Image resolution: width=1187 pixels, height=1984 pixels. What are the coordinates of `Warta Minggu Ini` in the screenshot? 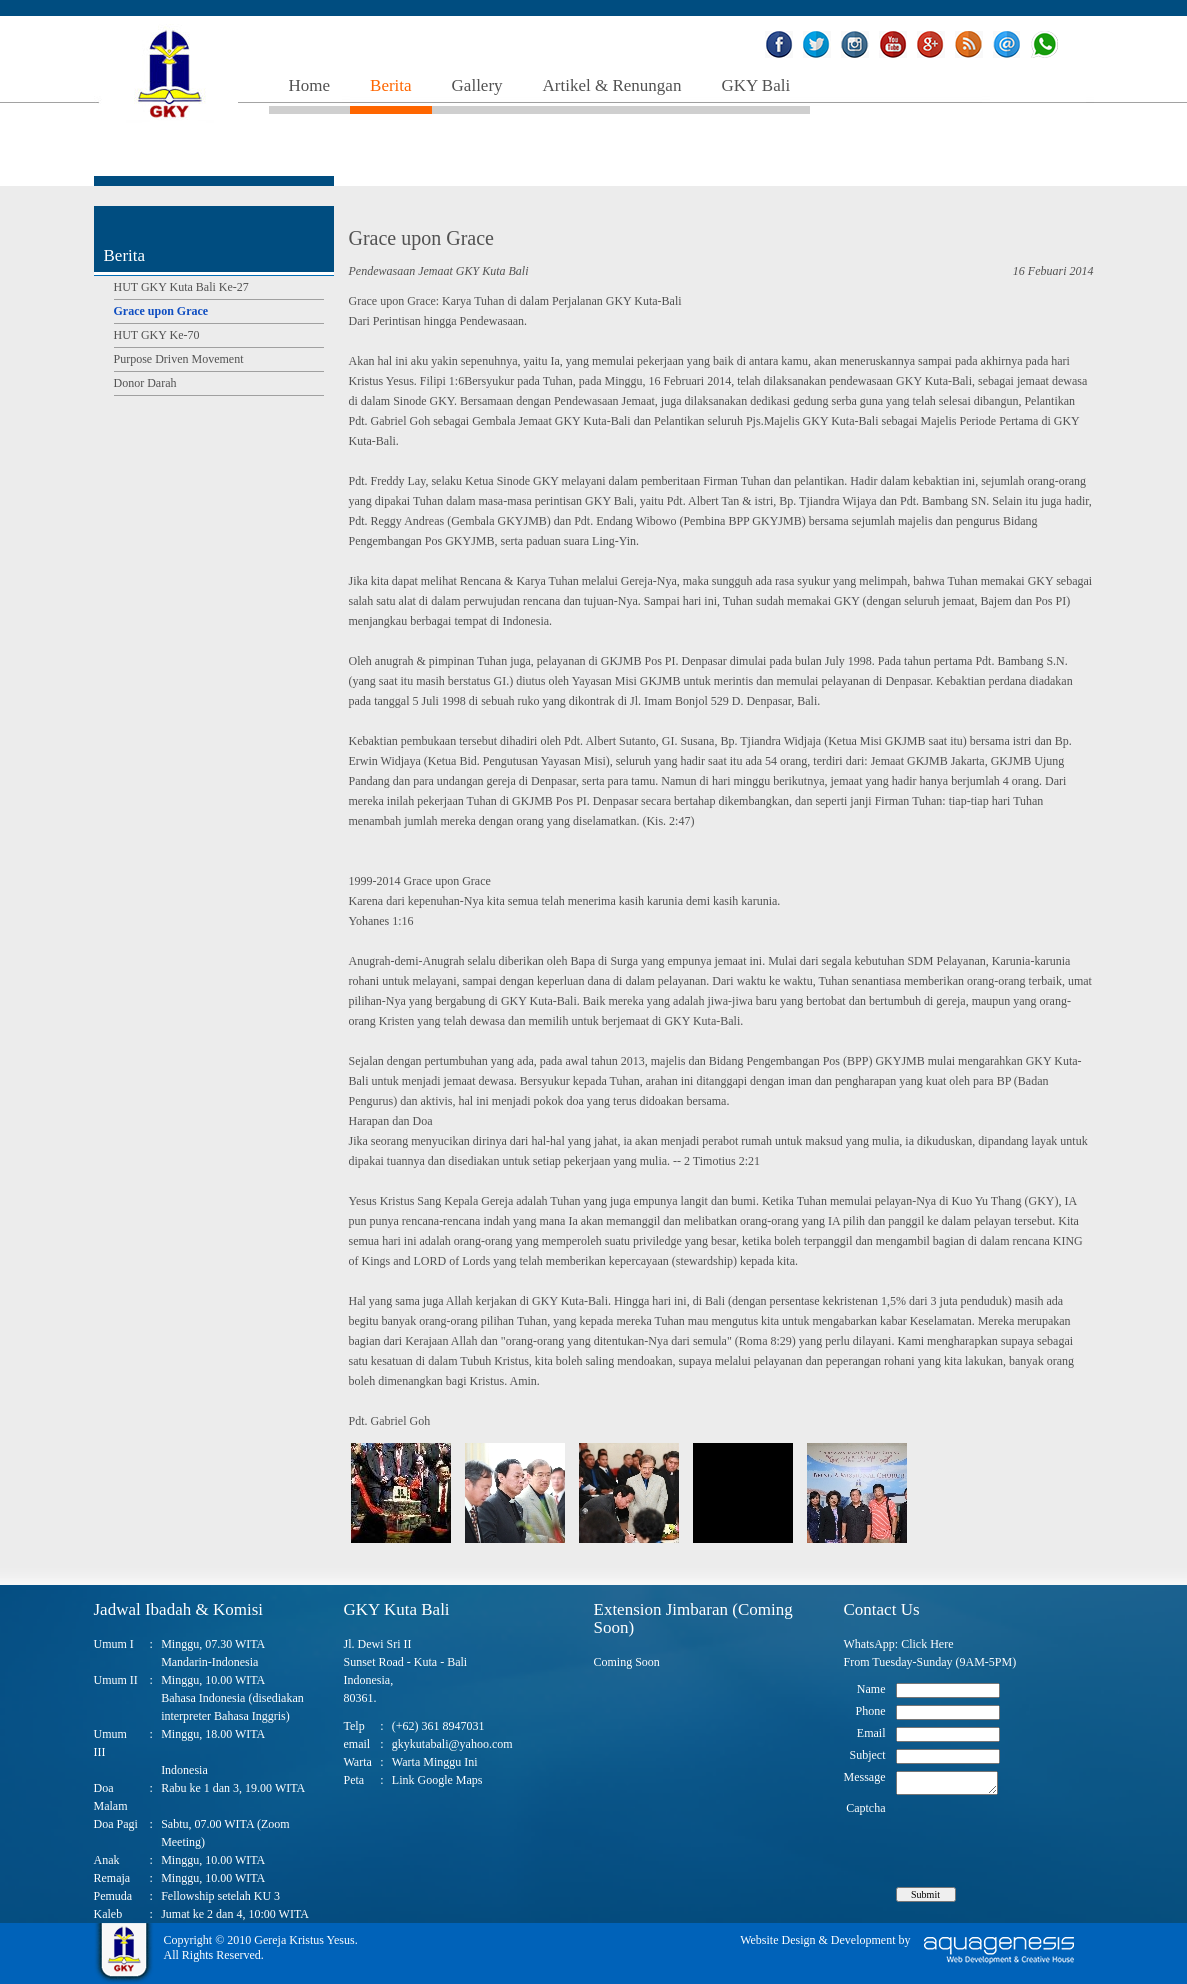 It's located at (435, 1762).